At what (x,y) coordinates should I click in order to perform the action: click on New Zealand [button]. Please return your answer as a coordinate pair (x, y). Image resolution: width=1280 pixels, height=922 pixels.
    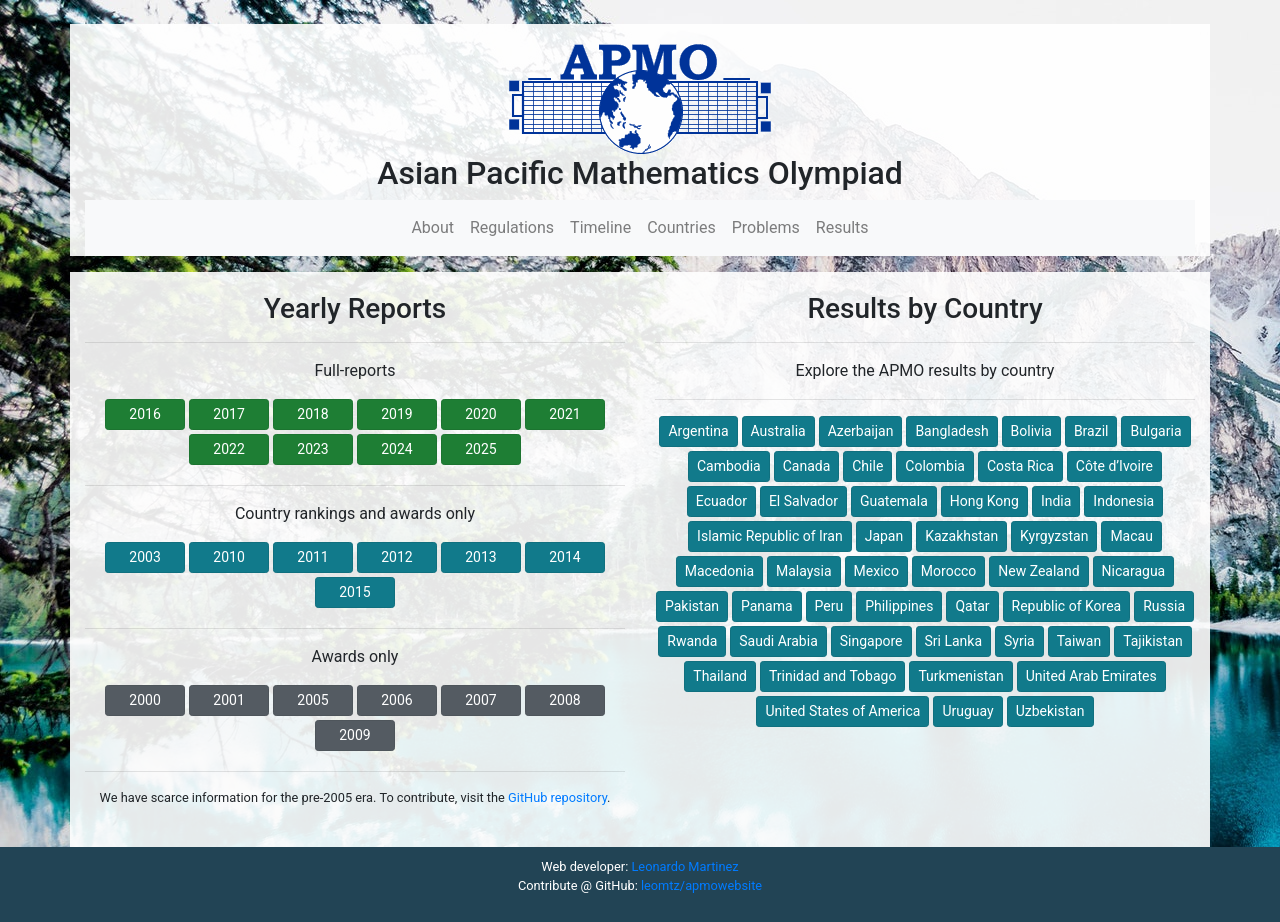
    Looking at the image, I should click on (1038, 571).